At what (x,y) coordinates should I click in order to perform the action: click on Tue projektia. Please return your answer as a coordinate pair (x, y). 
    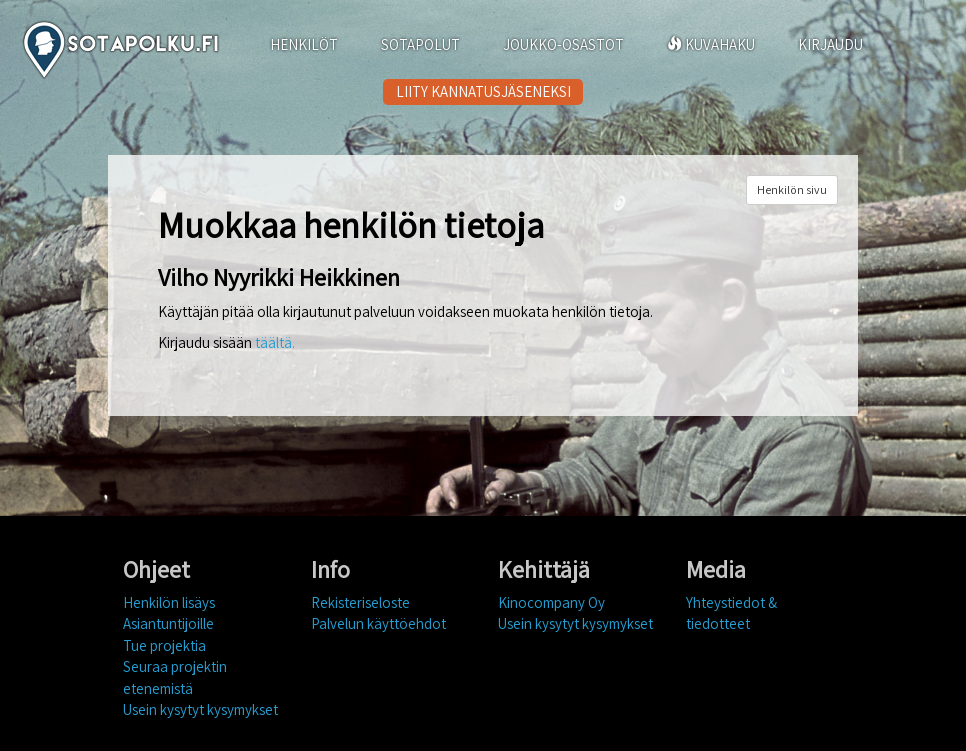
    Looking at the image, I should click on (164, 645).